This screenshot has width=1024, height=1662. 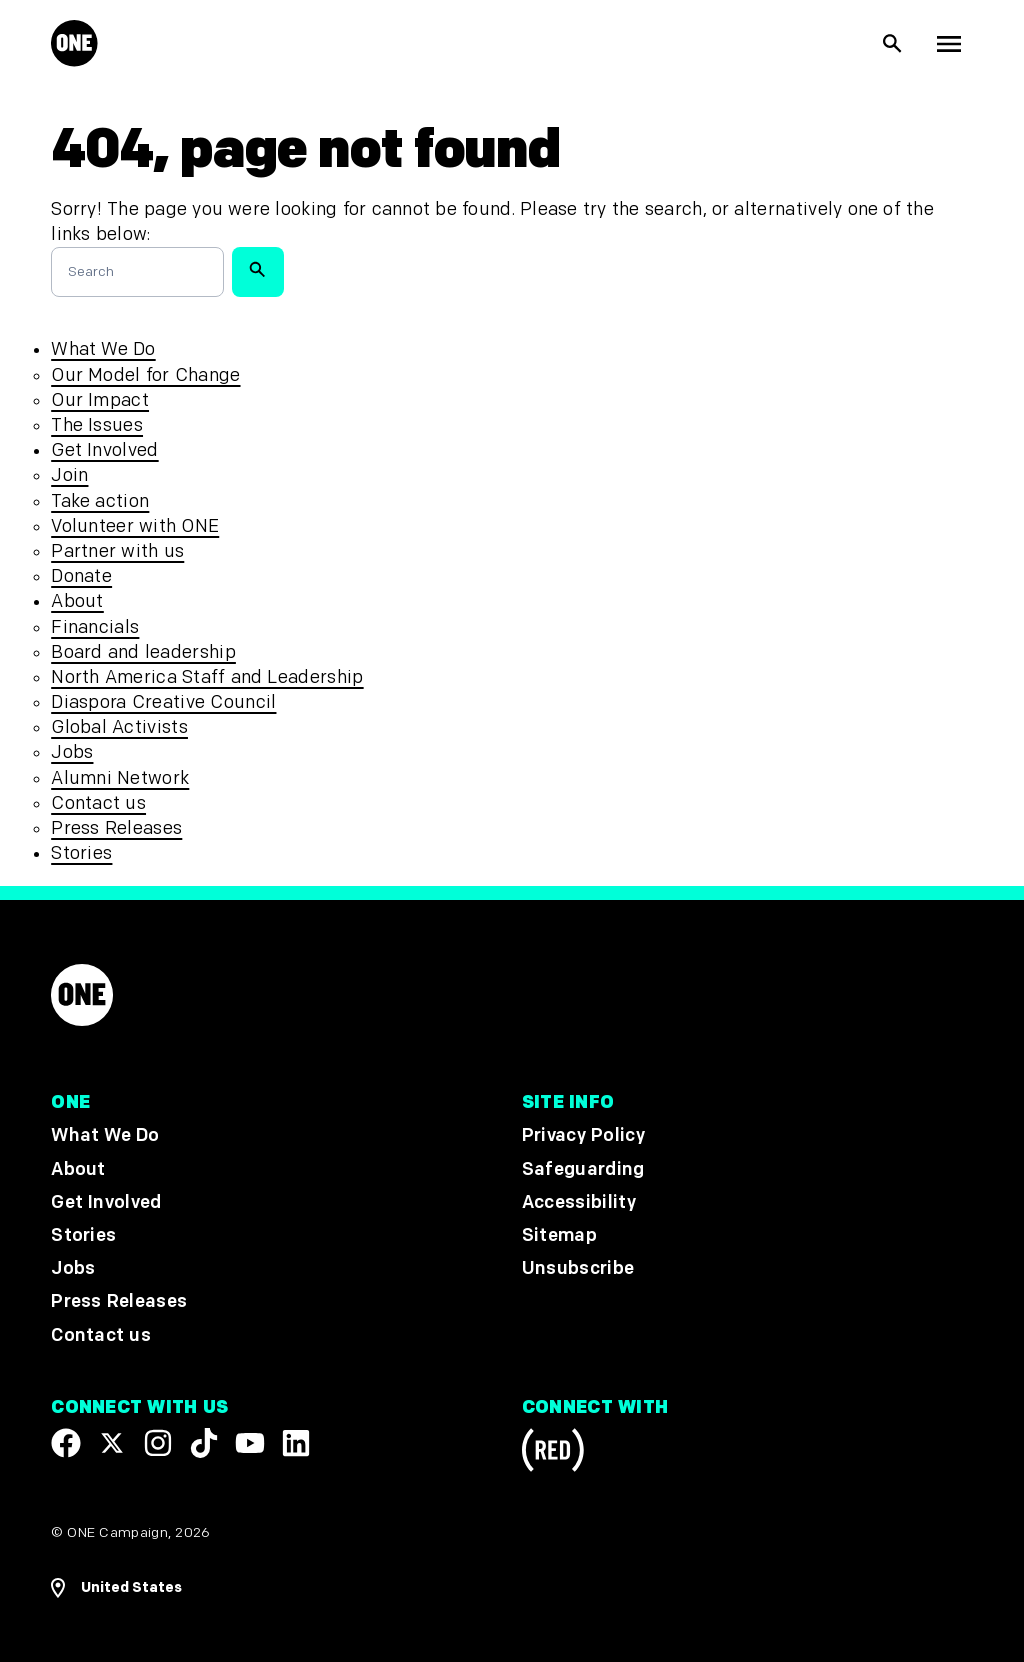 What do you see at coordinates (103, 349) in the screenshot?
I see `What We Do` at bounding box center [103, 349].